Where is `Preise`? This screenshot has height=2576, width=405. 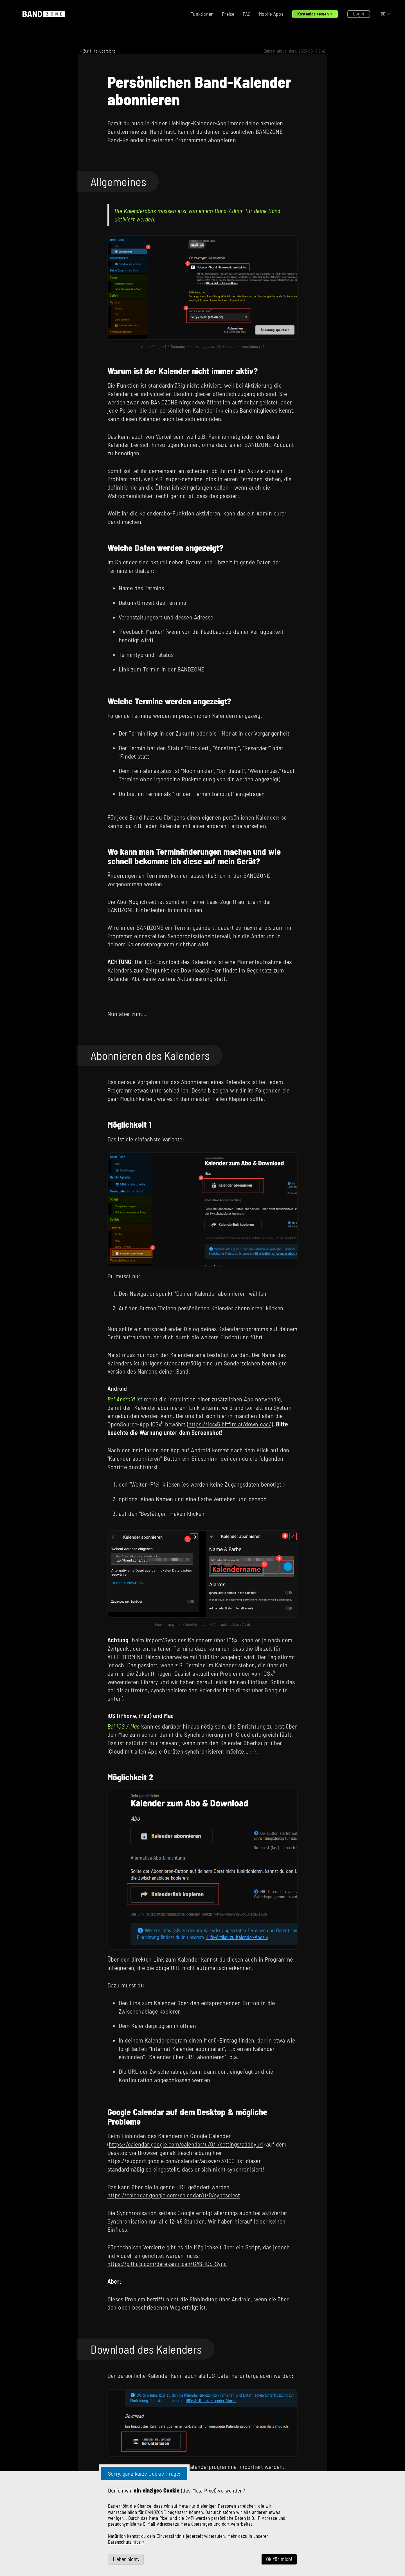 Preise is located at coordinates (228, 14).